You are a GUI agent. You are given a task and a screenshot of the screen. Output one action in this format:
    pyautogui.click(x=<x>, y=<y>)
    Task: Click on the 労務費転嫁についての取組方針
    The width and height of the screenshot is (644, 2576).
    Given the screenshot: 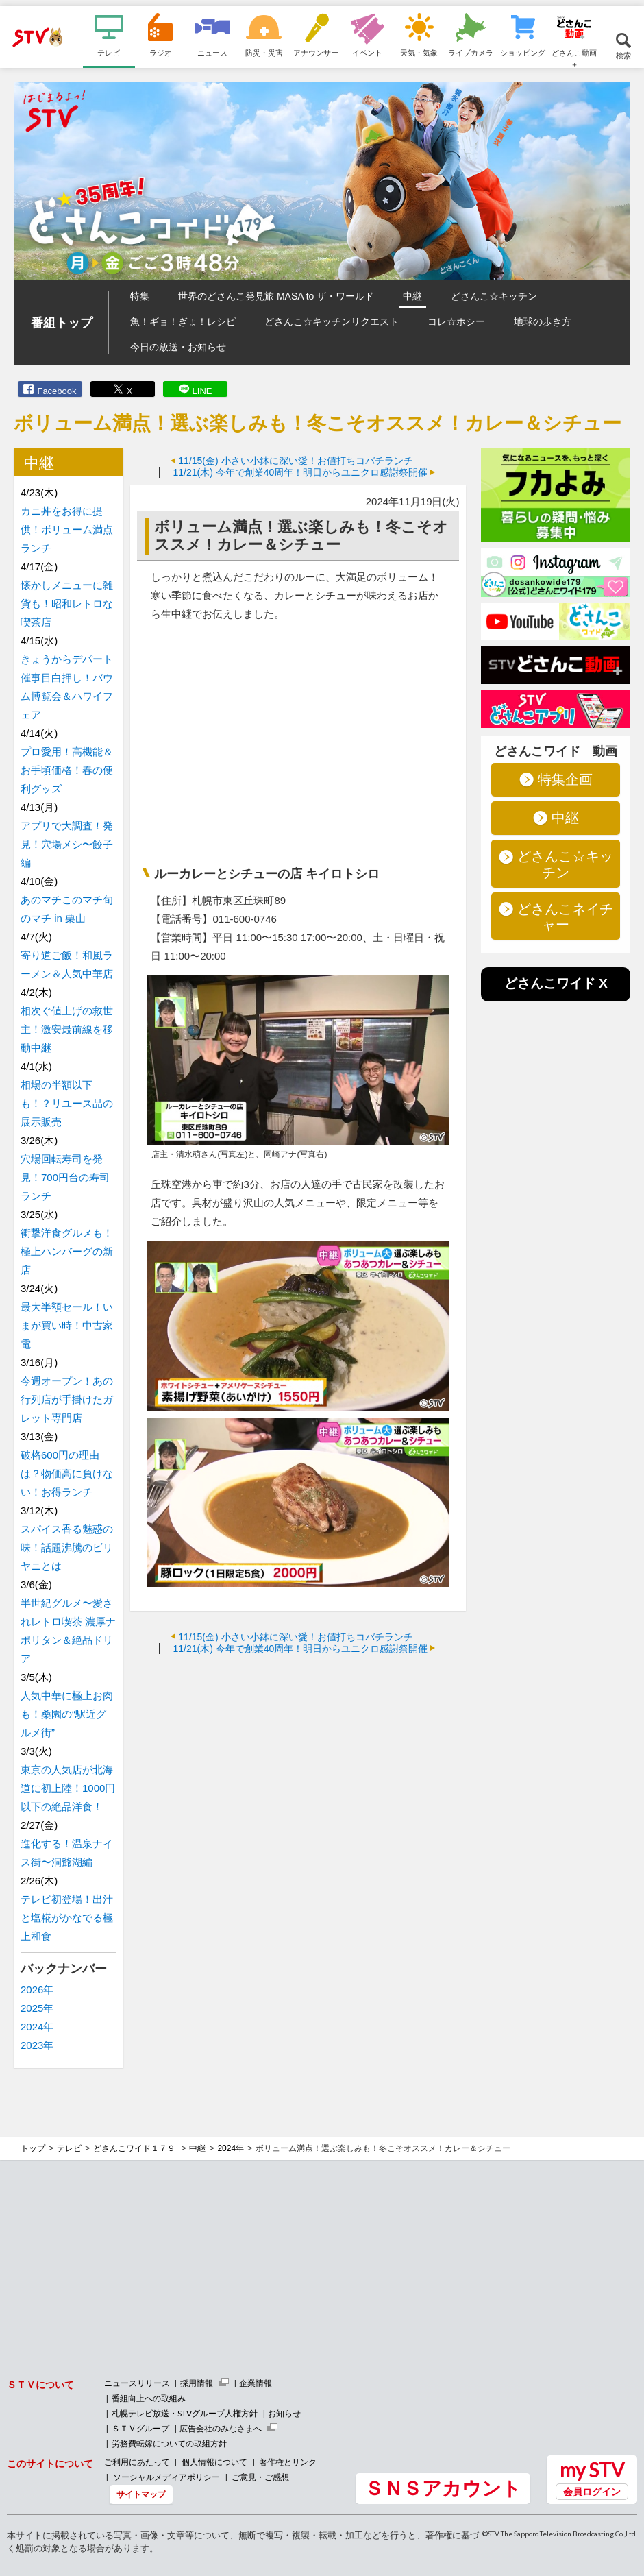 What is the action you would take?
    pyautogui.click(x=169, y=2443)
    